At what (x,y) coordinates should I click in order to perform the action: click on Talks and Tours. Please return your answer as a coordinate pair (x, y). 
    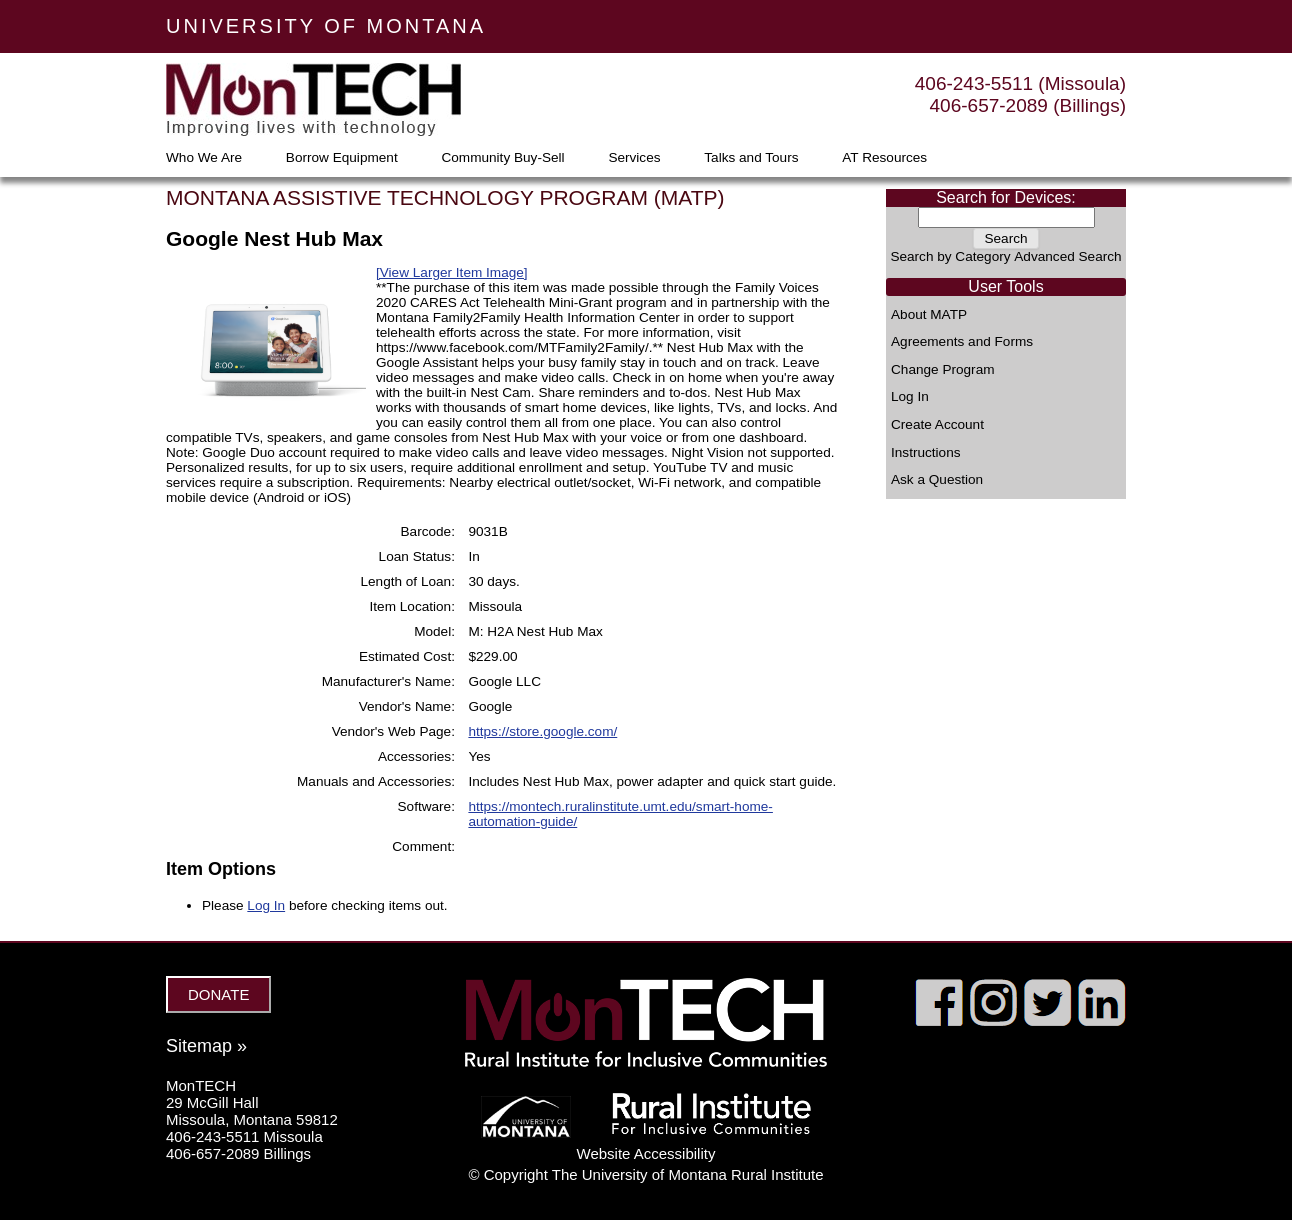
    Looking at the image, I should click on (751, 158).